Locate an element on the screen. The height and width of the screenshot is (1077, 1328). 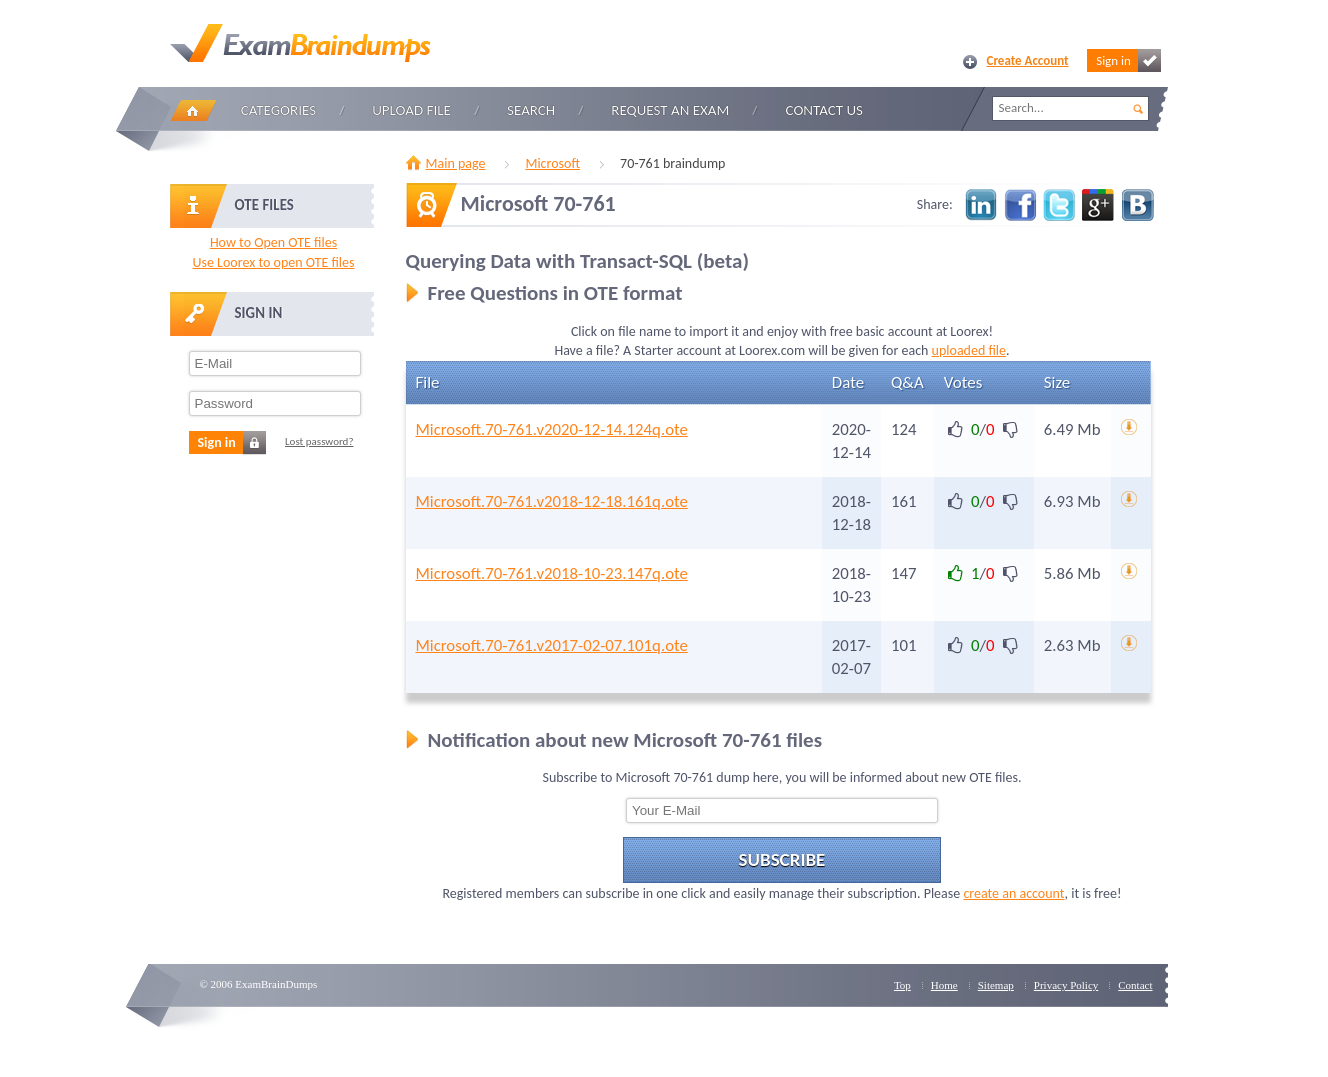
Privacy Policy is located at coordinates (1066, 985).